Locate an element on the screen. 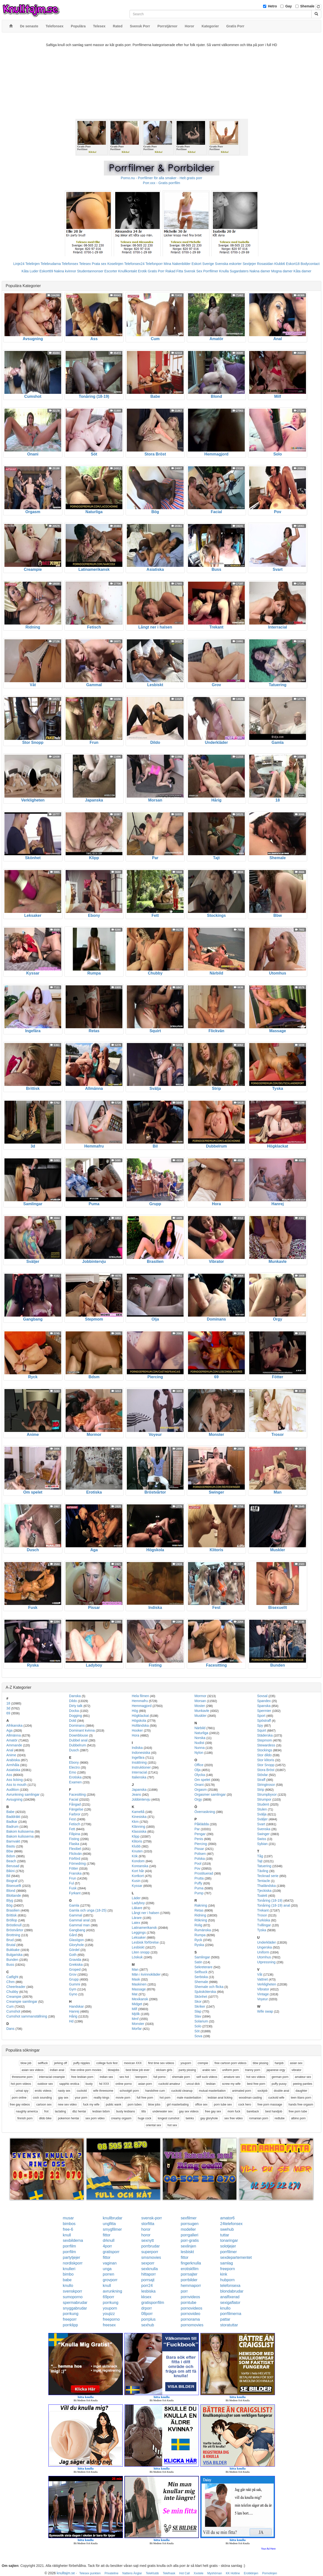 Image resolution: width=323 pixels, height=2576 pixels. Förförd is located at coordinates (74, 1859).